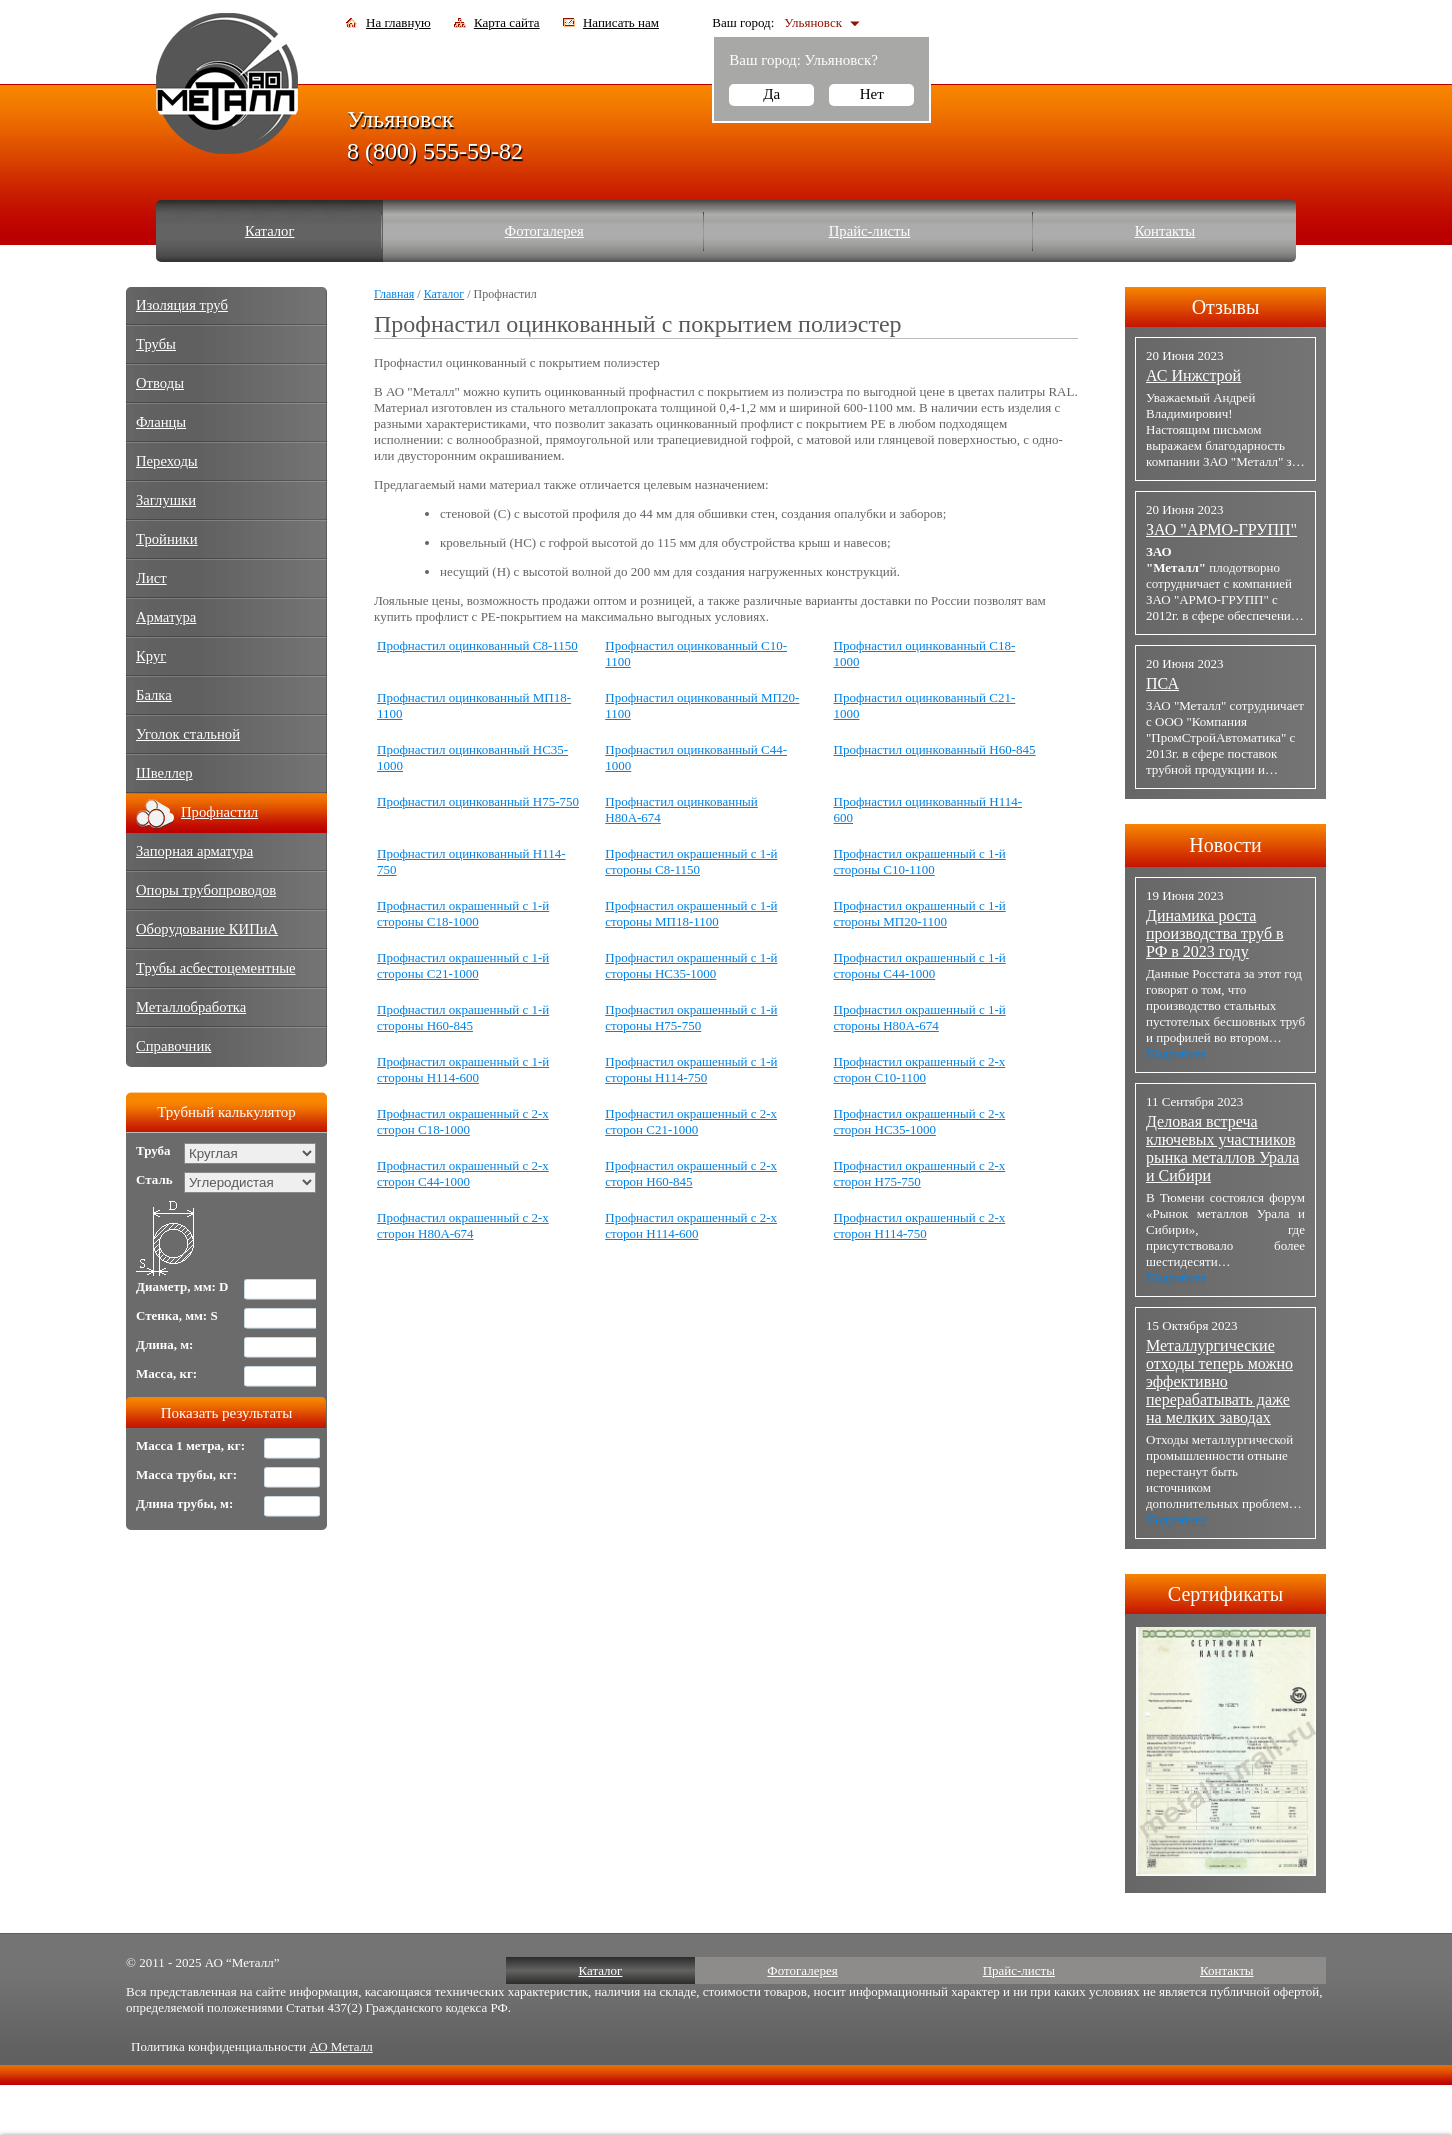 This screenshot has height=2135, width=1452. Describe the element at coordinates (1176, 1053) in the screenshot. I see `Подробнее` at that location.